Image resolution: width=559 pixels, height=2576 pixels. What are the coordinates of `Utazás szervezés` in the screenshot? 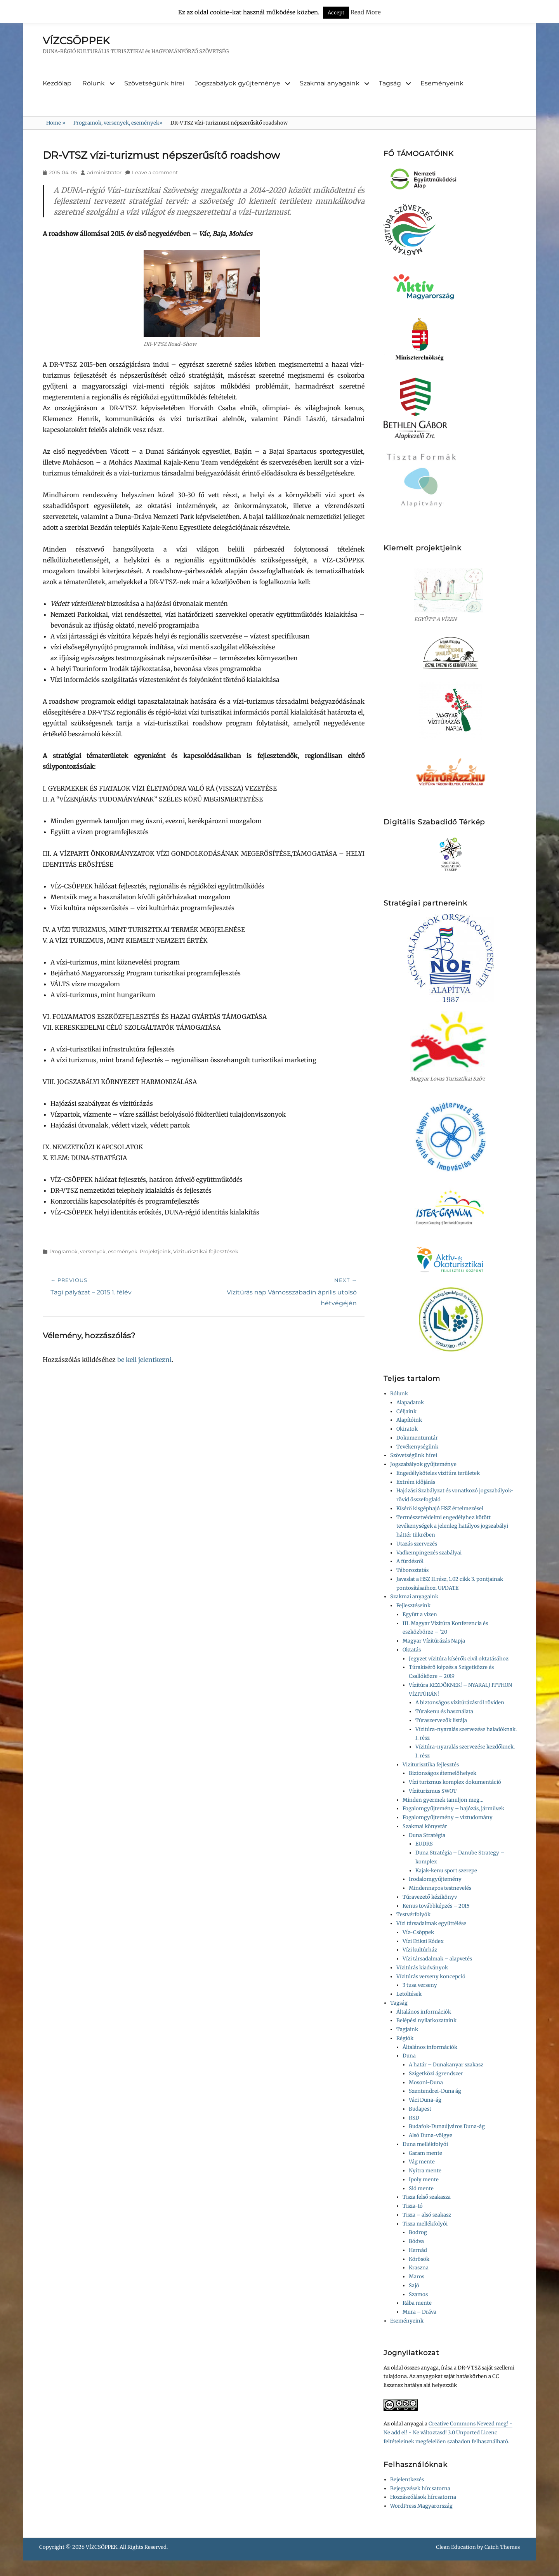 It's located at (416, 1543).